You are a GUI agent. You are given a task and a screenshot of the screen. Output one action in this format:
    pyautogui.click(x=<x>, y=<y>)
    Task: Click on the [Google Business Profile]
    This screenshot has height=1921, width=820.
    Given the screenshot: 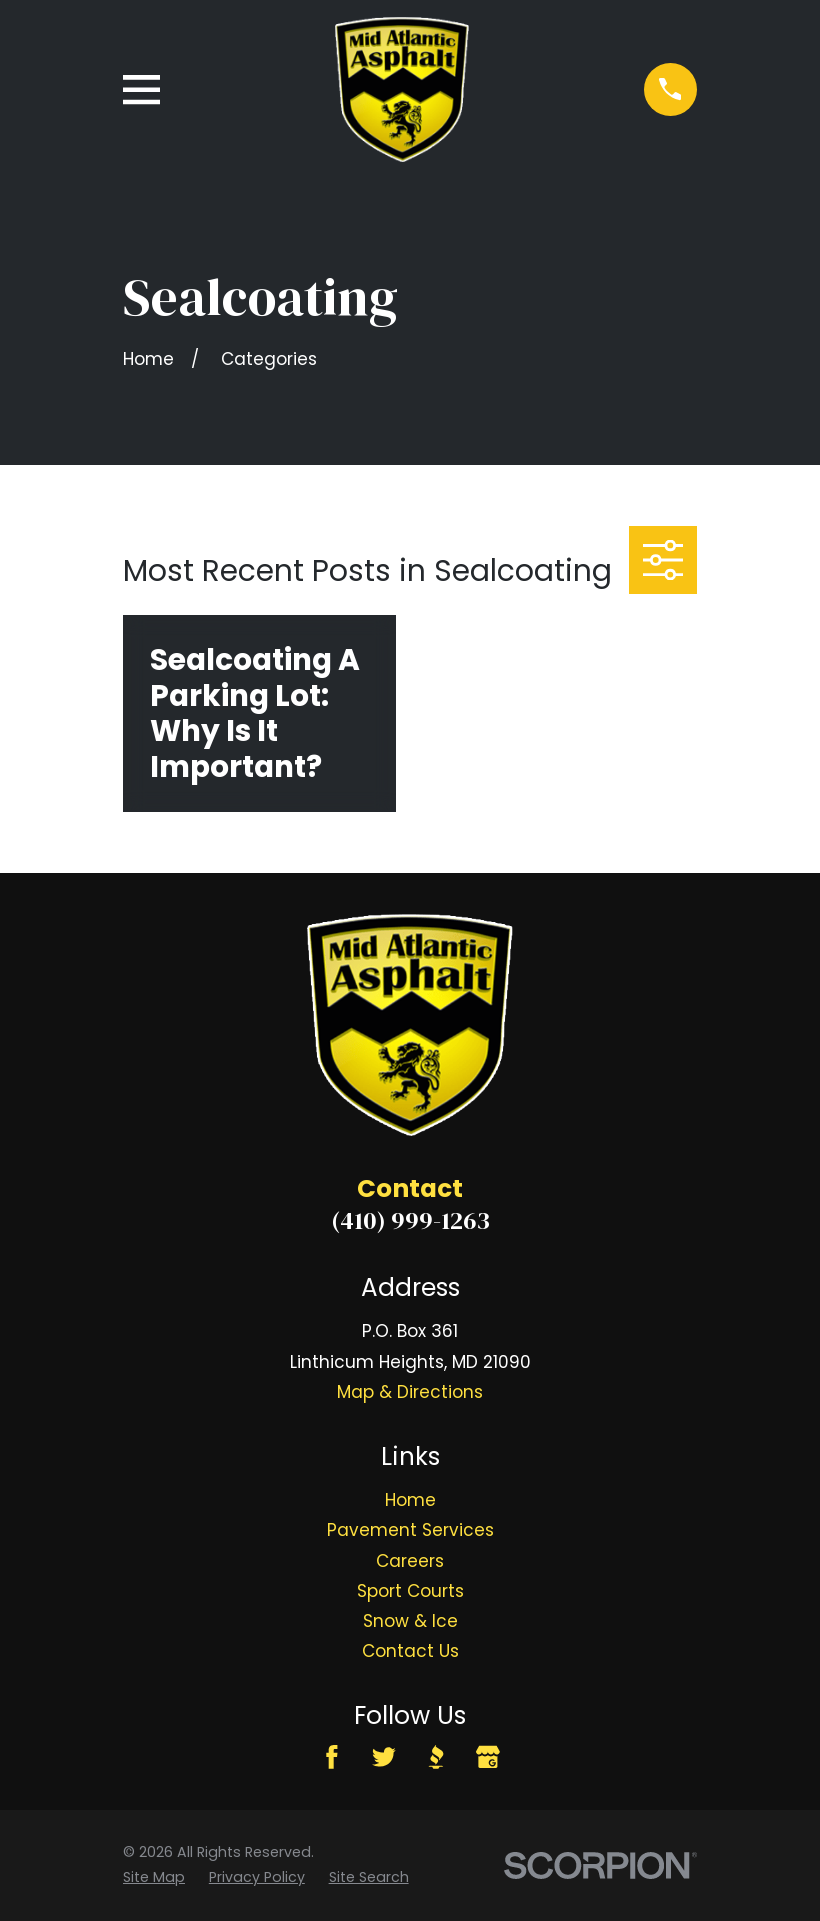 What is the action you would take?
    pyautogui.click(x=488, y=1757)
    